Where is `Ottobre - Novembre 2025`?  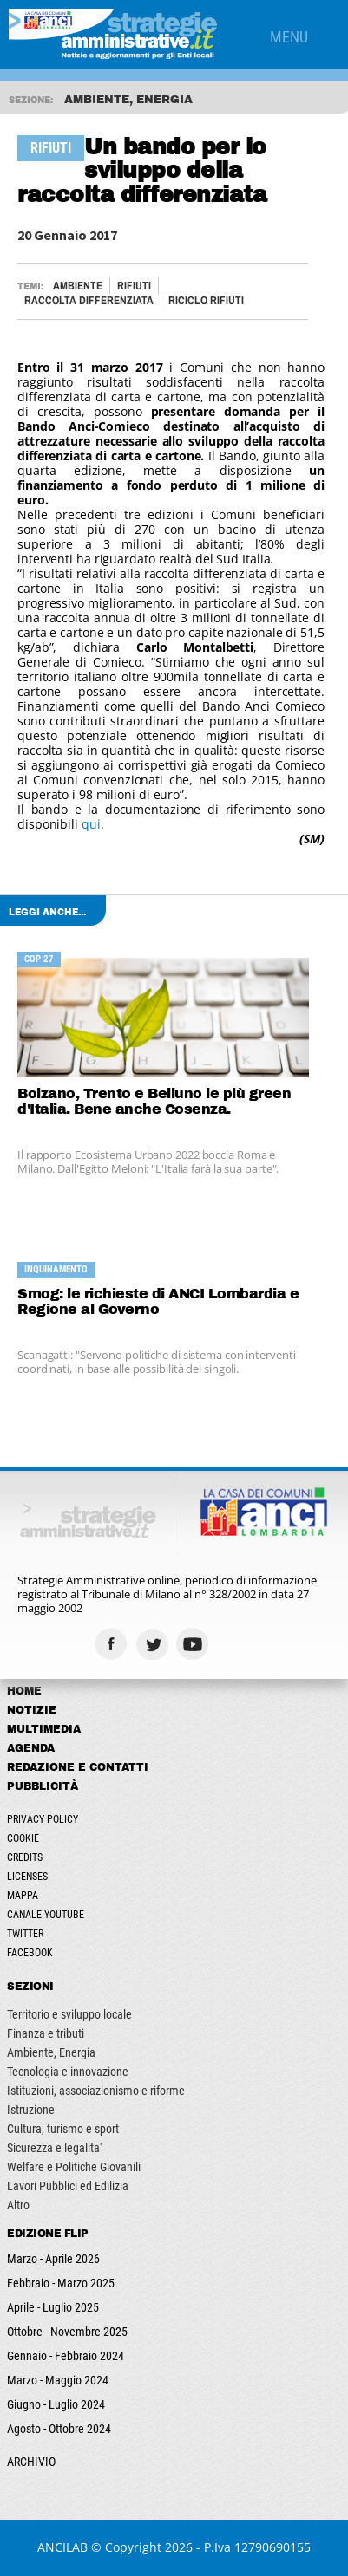
Ottobre - Novembre 2025 is located at coordinates (67, 2332).